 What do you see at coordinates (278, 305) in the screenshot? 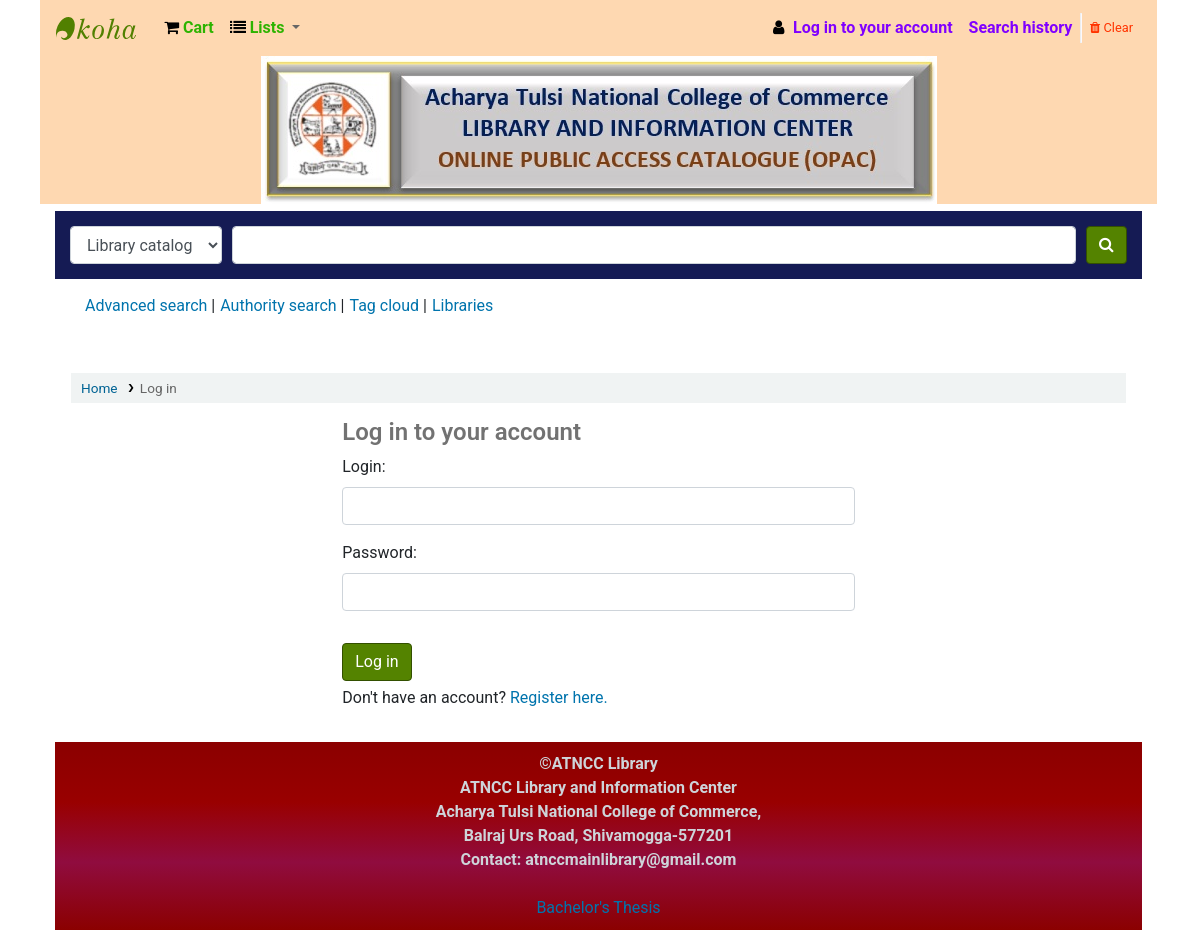
I see `Authority search` at bounding box center [278, 305].